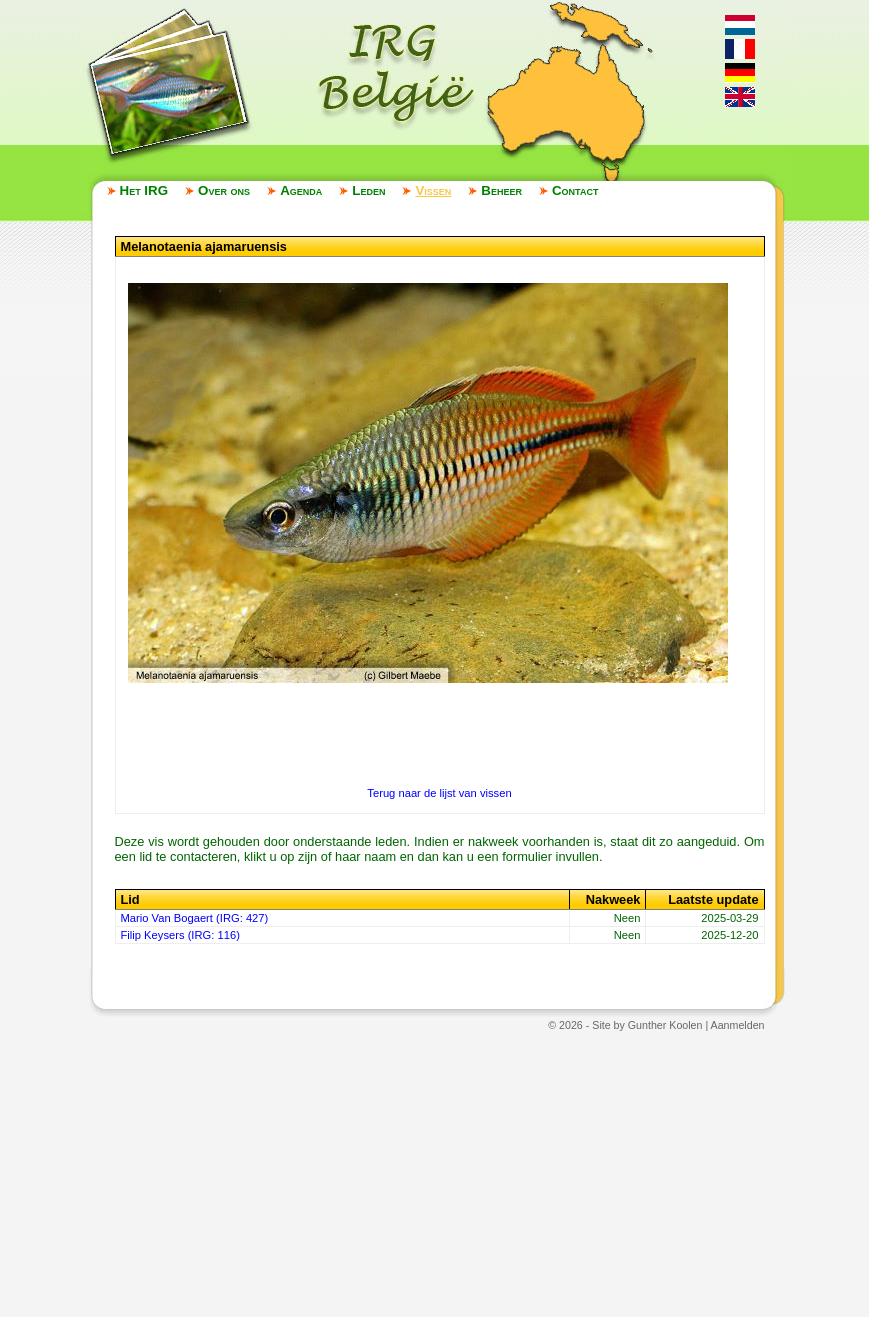 This screenshot has height=1317, width=869. What do you see at coordinates (433, 190) in the screenshot?
I see `Vissen` at bounding box center [433, 190].